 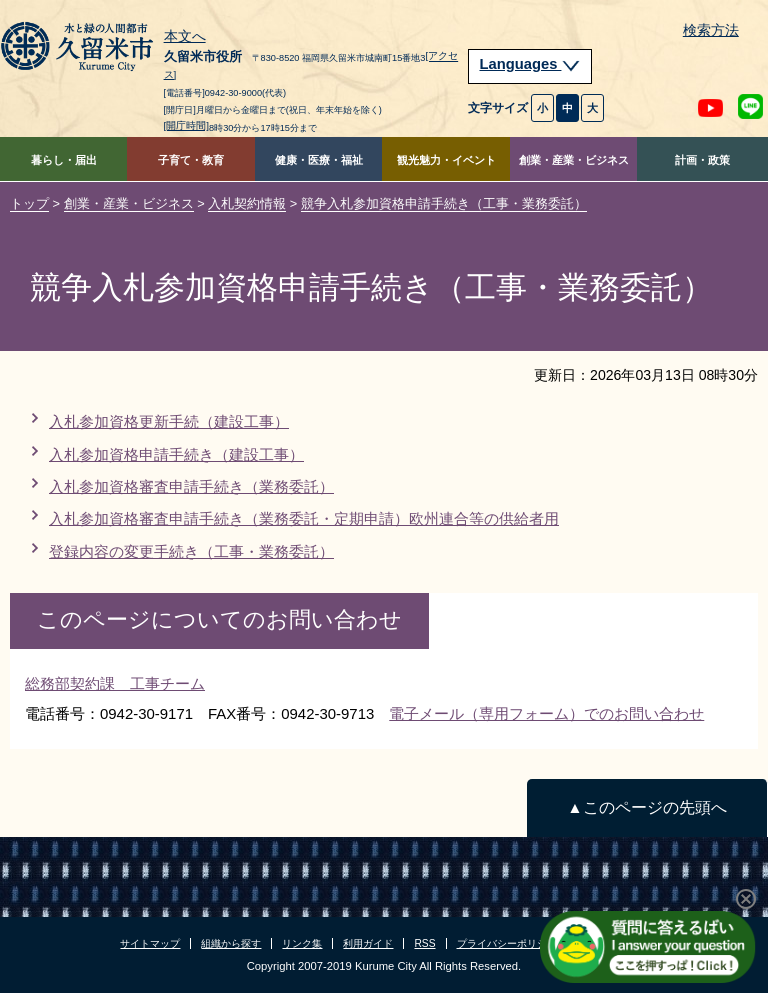 What do you see at coordinates (191, 551) in the screenshot?
I see `登録内容の変更手続き（工事・業務委託）` at bounding box center [191, 551].